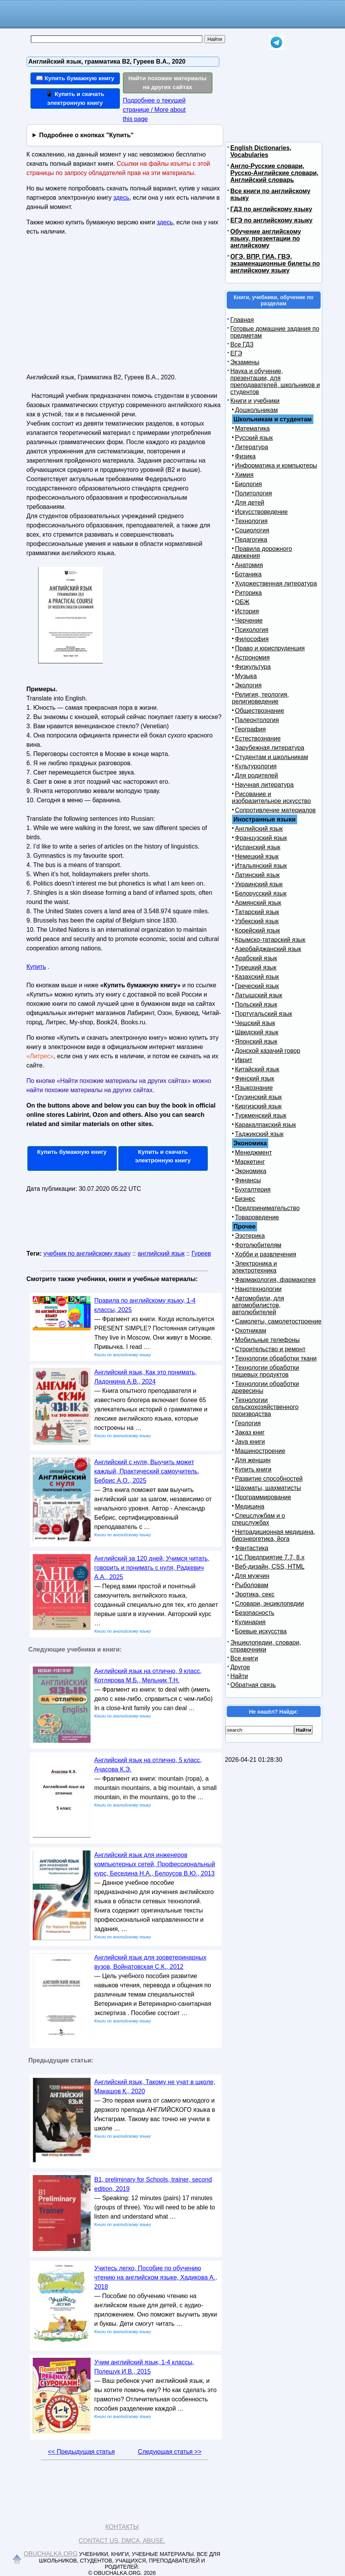  What do you see at coordinates (275, 263) in the screenshot?
I see `ОГЭ, ВПР, ГИА, ГВЭ, экзаменационные билеты по английскому языку` at bounding box center [275, 263].